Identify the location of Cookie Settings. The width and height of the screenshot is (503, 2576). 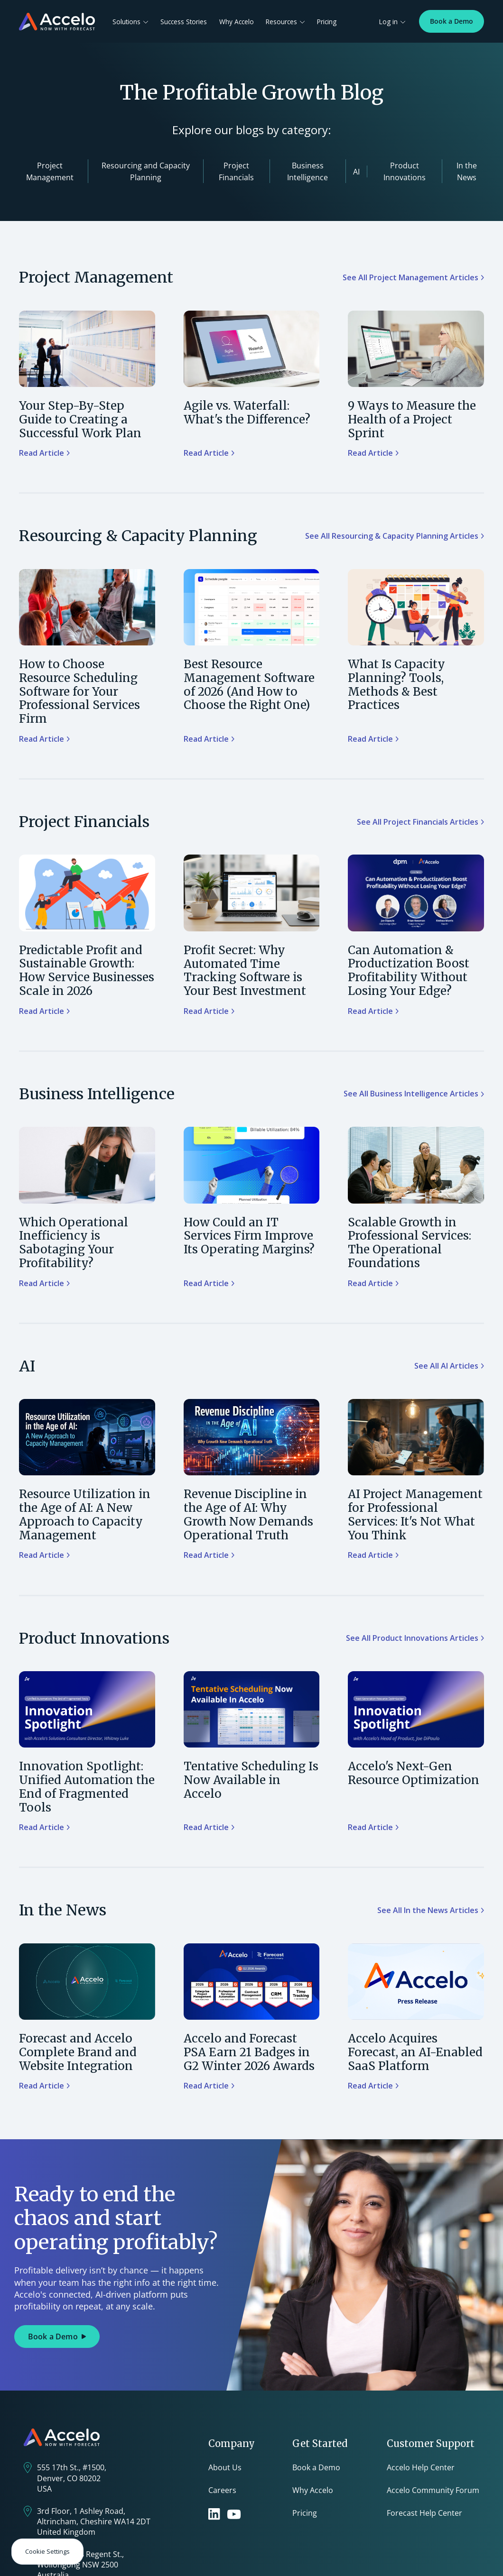
(47, 2551).